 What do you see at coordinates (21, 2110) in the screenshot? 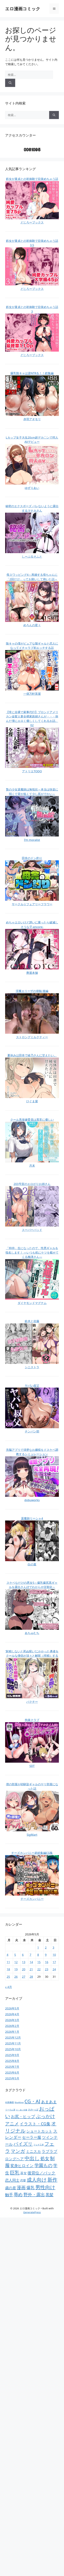
I see `え～あい出版 [え～あい出版 (7個の項目)]` at bounding box center [21, 2110].